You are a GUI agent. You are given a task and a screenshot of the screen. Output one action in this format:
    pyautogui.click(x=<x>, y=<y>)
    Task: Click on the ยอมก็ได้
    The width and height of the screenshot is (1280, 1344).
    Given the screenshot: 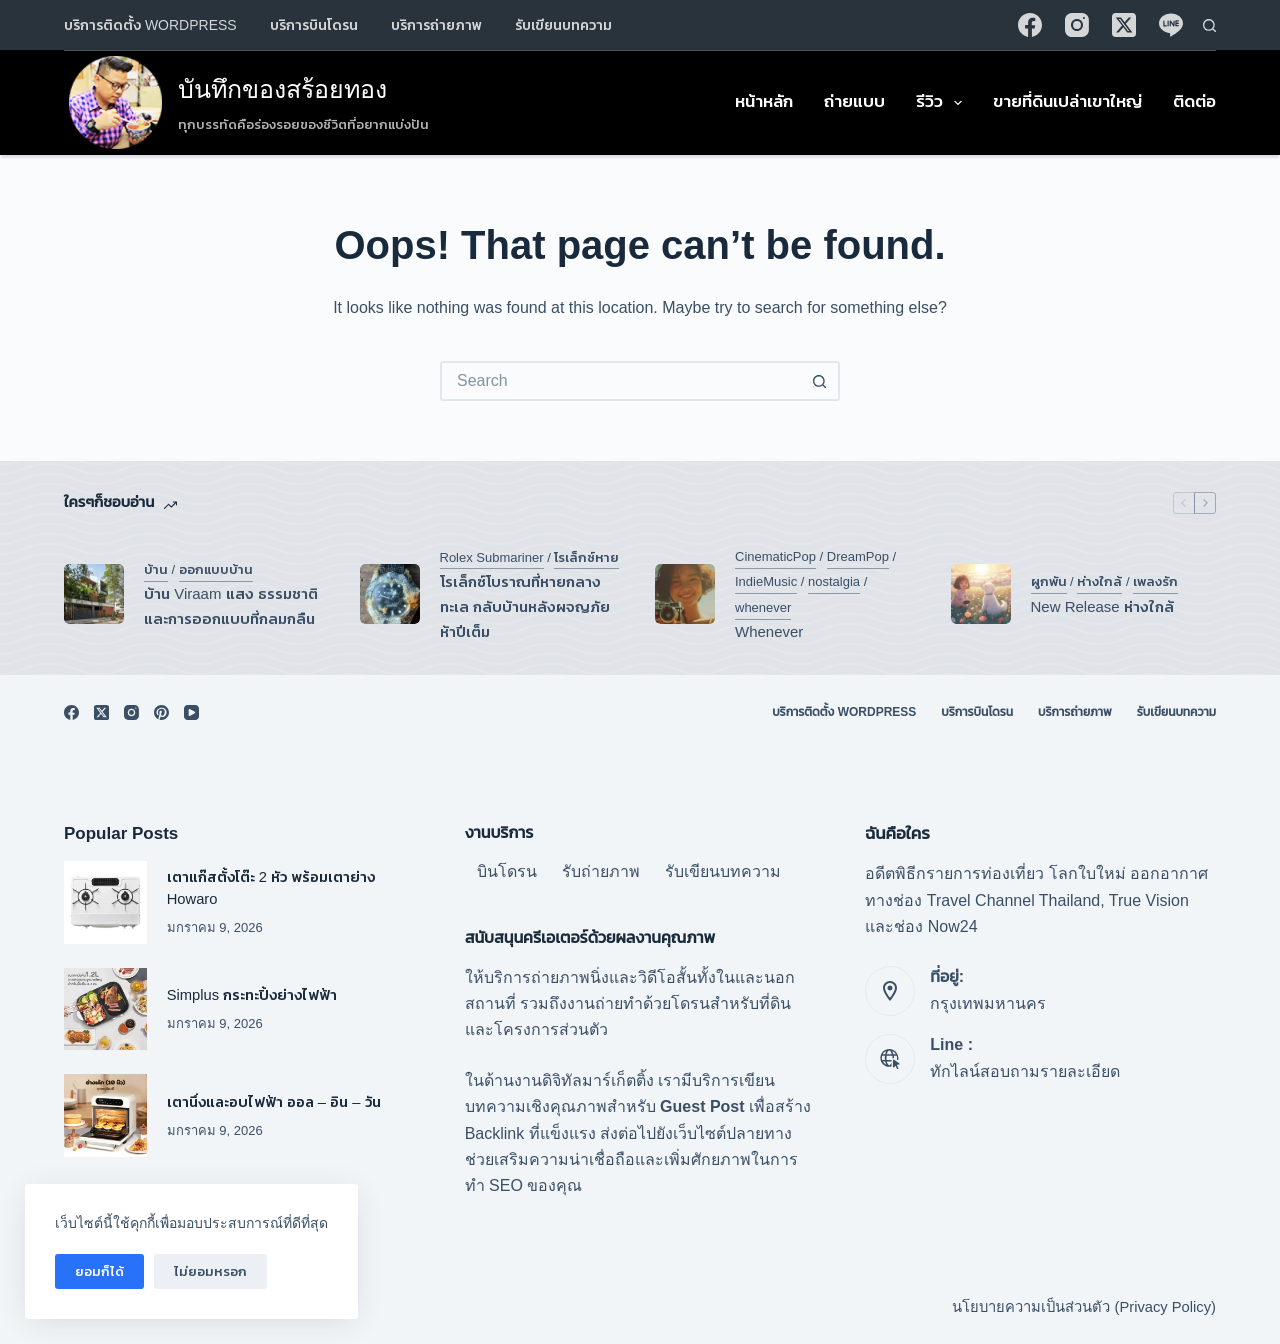 What is the action you would take?
    pyautogui.click(x=99, y=1271)
    